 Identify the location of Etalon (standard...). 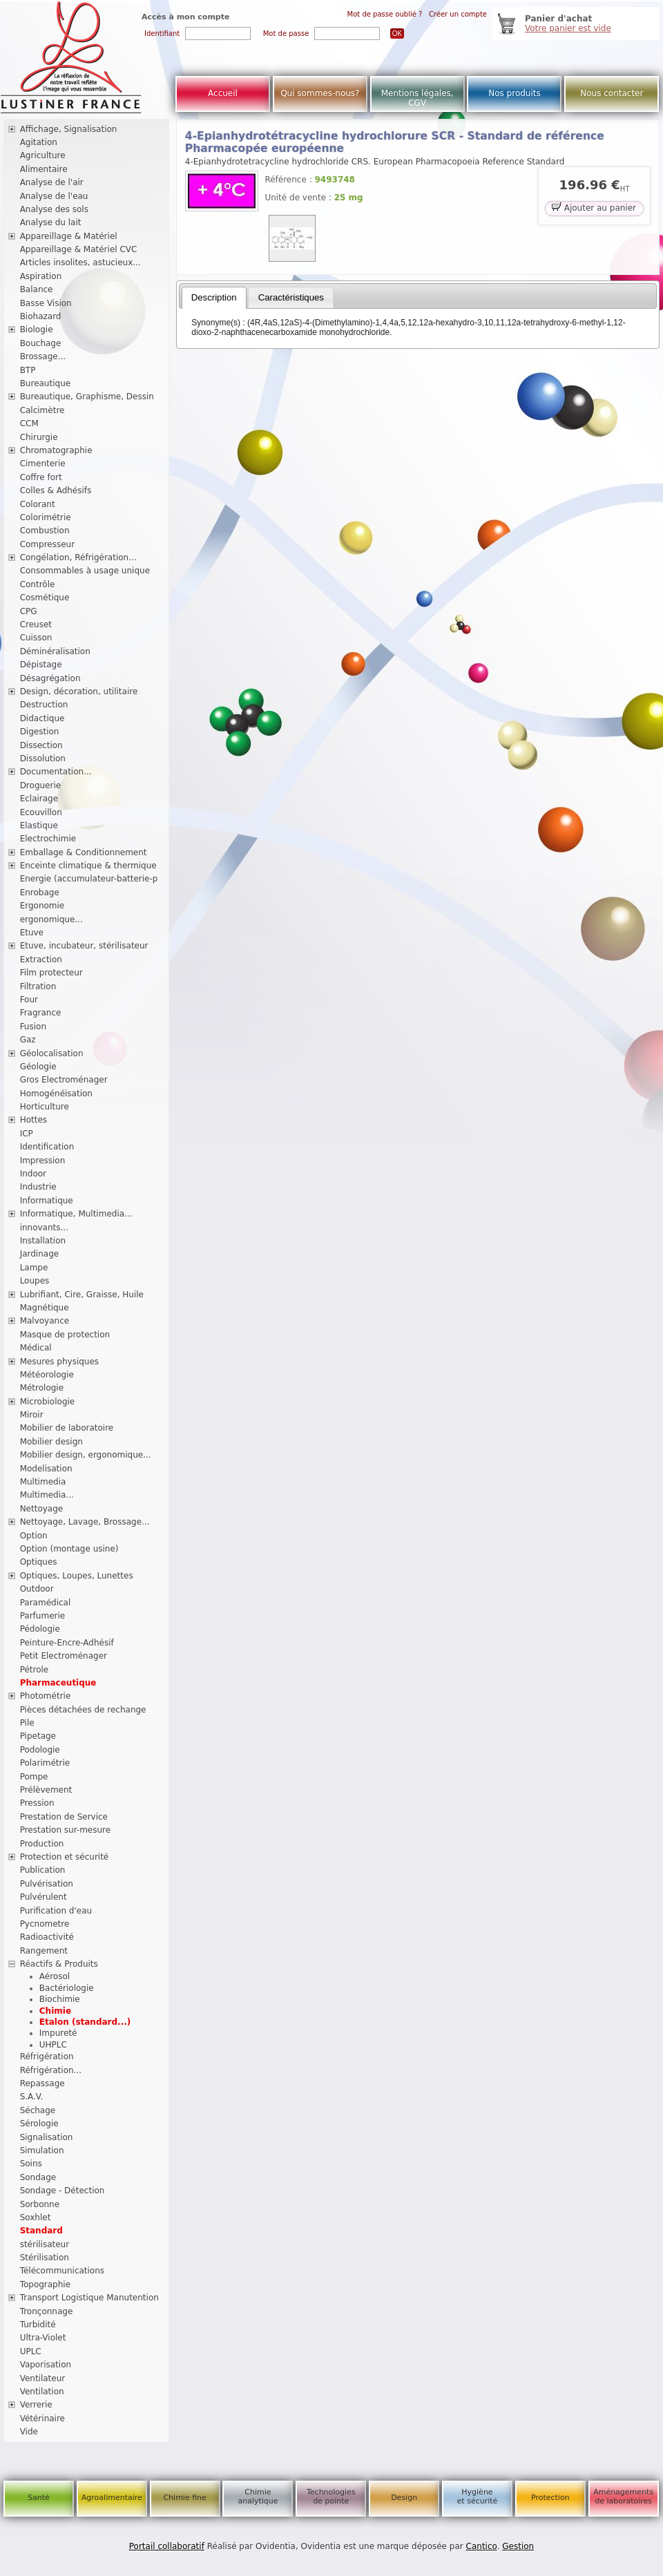
(85, 2022).